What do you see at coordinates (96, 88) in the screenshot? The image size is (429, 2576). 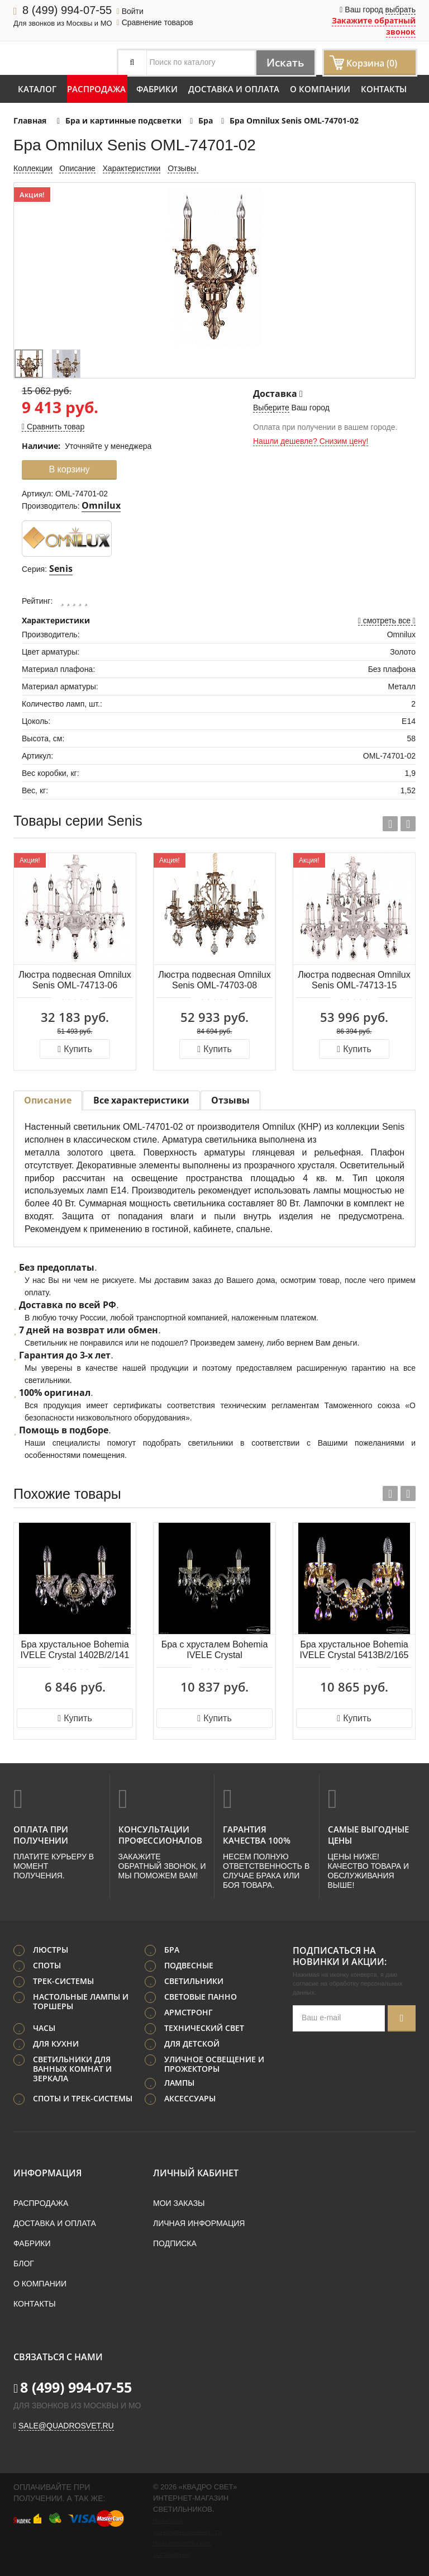 I see `Распродажа` at bounding box center [96, 88].